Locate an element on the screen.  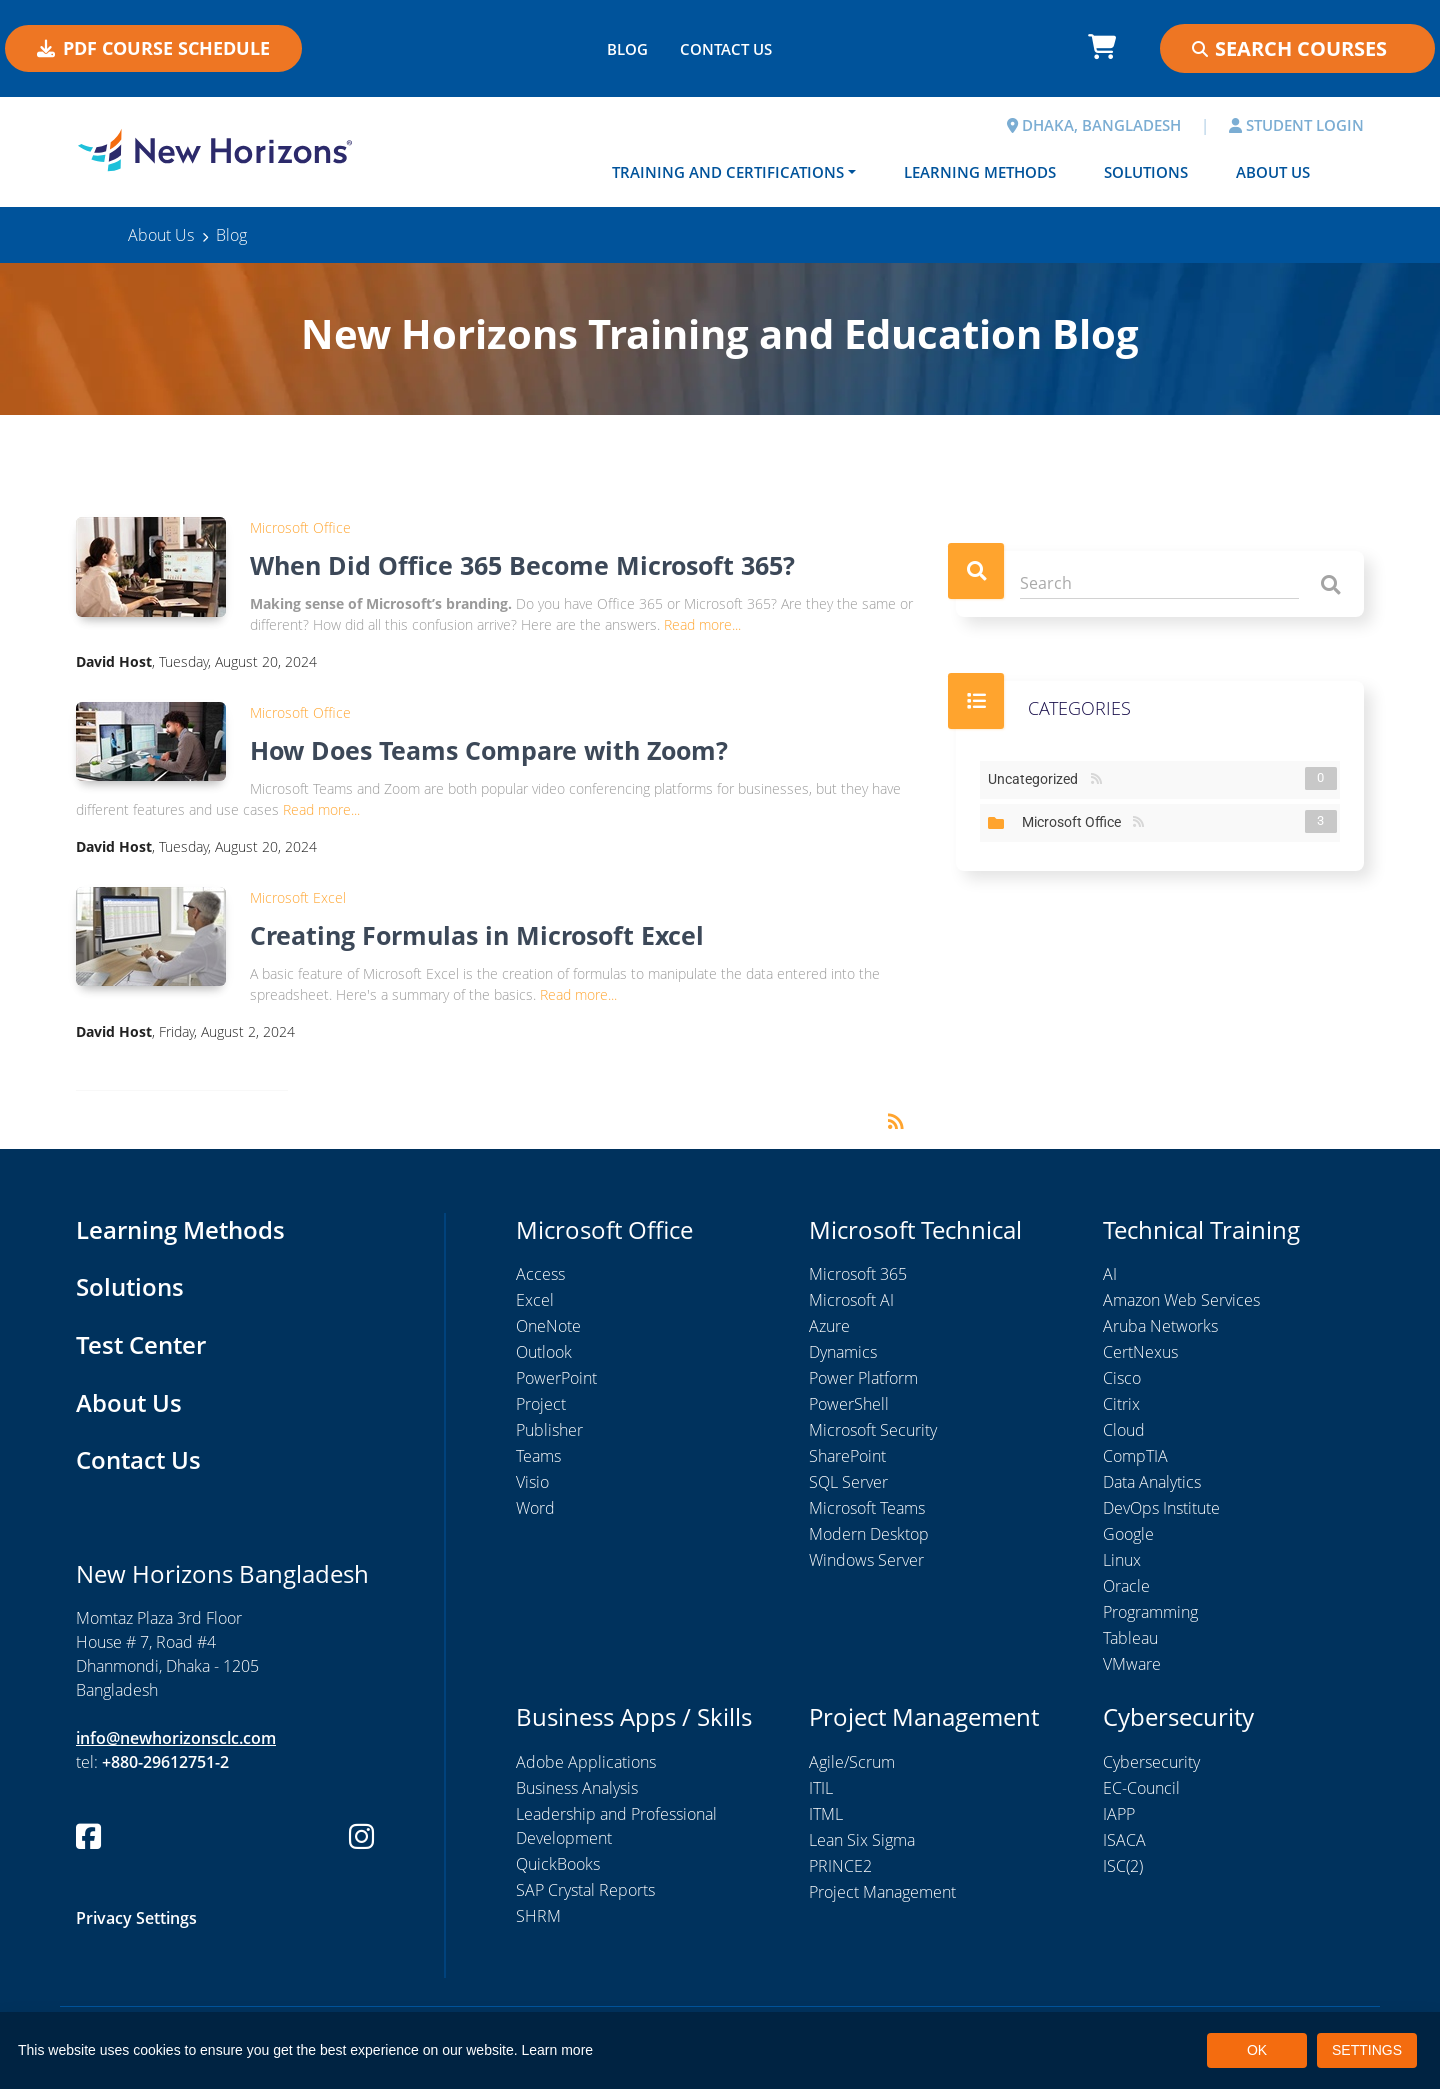
Training and Certifications is located at coordinates (728, 172).